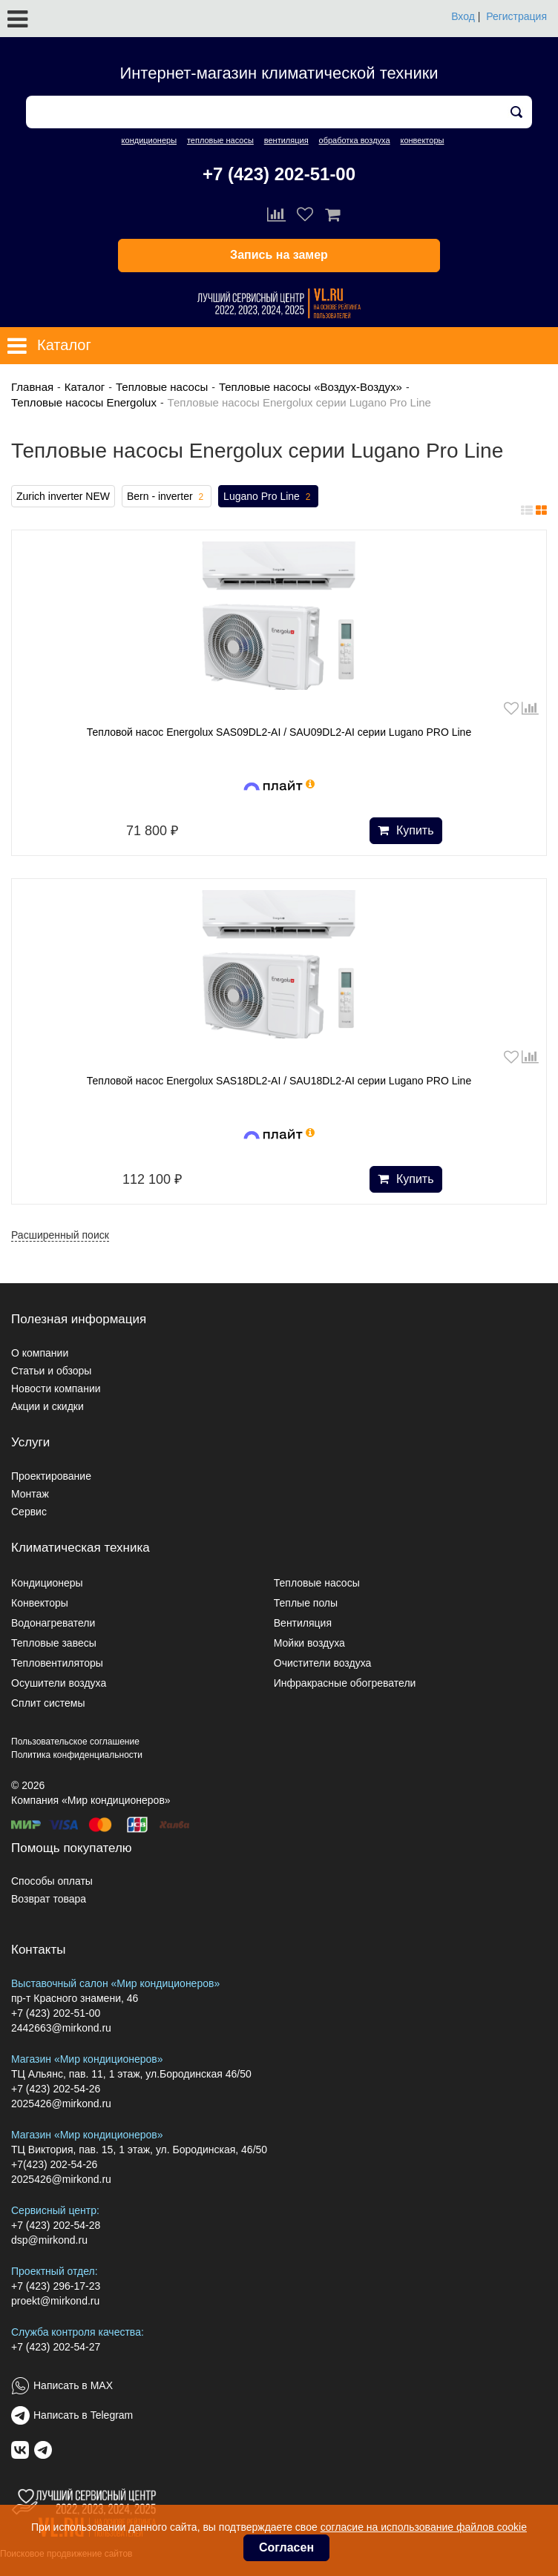 The width and height of the screenshot is (558, 2576). I want to click on Новости компании, so click(56, 1388).